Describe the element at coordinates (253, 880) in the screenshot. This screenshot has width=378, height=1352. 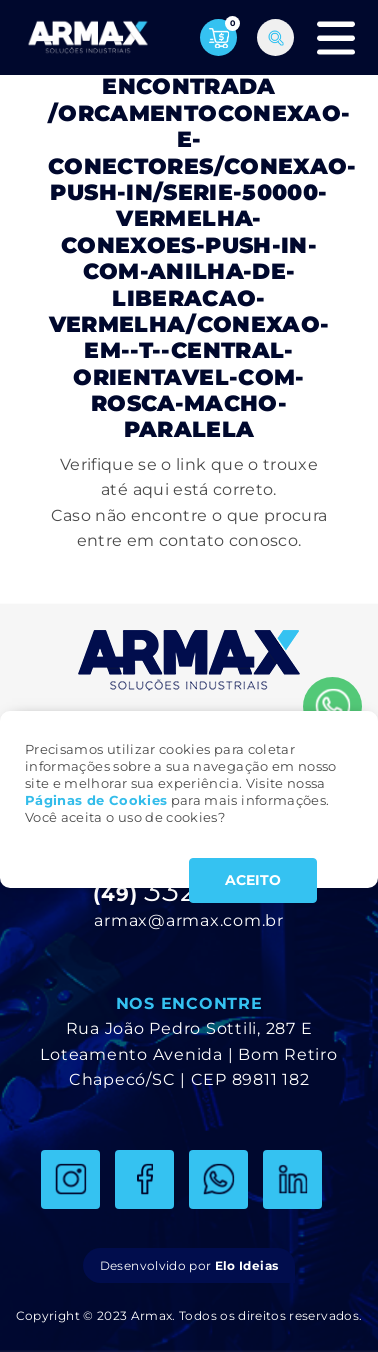
I see `ACEITO` at that location.